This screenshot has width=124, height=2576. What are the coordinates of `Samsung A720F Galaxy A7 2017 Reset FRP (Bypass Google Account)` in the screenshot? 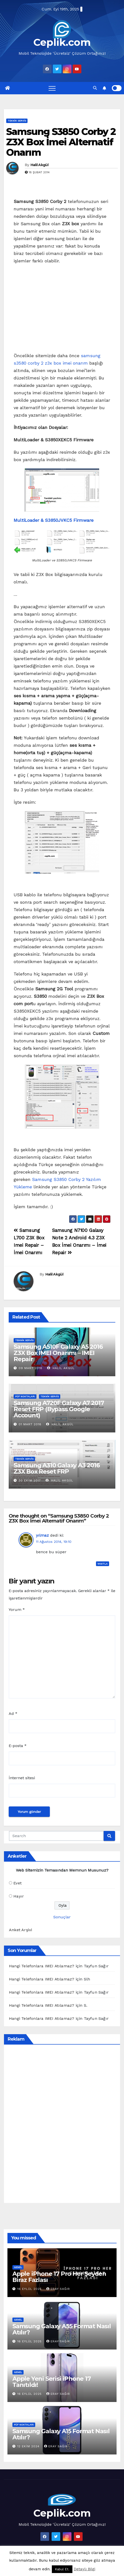 It's located at (59, 1409).